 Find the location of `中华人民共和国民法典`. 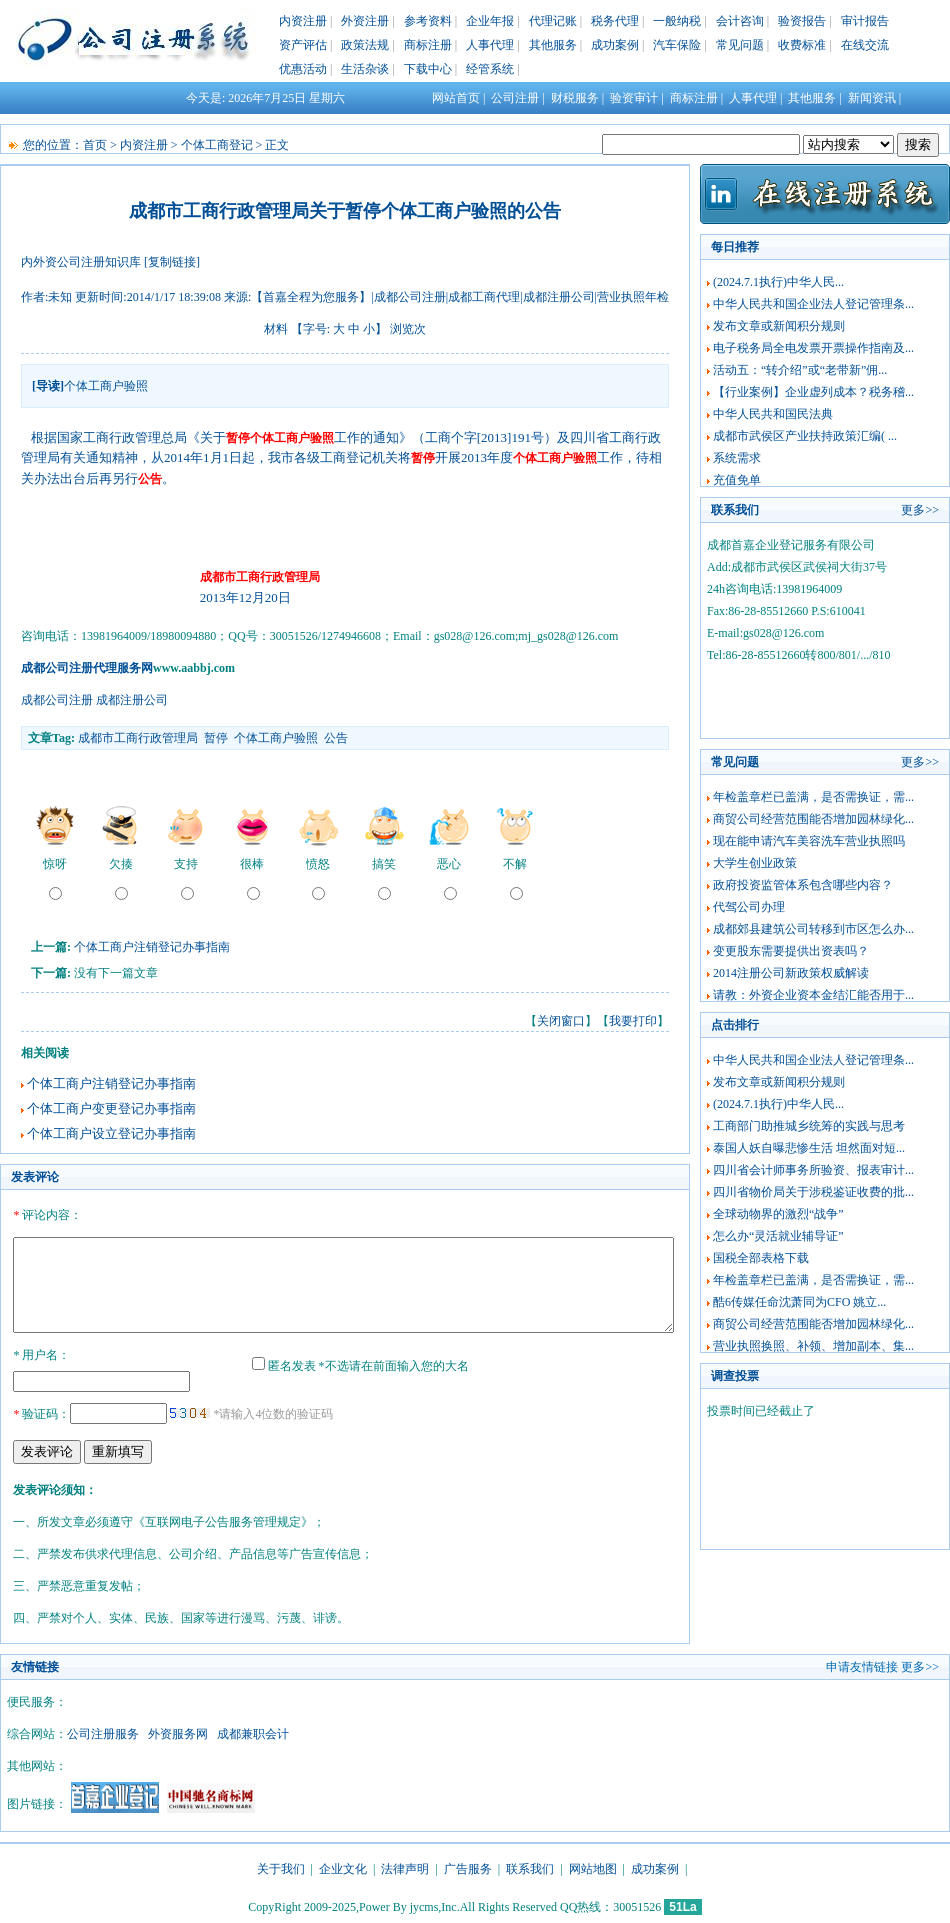

中华人民共和国民法典 is located at coordinates (773, 414).